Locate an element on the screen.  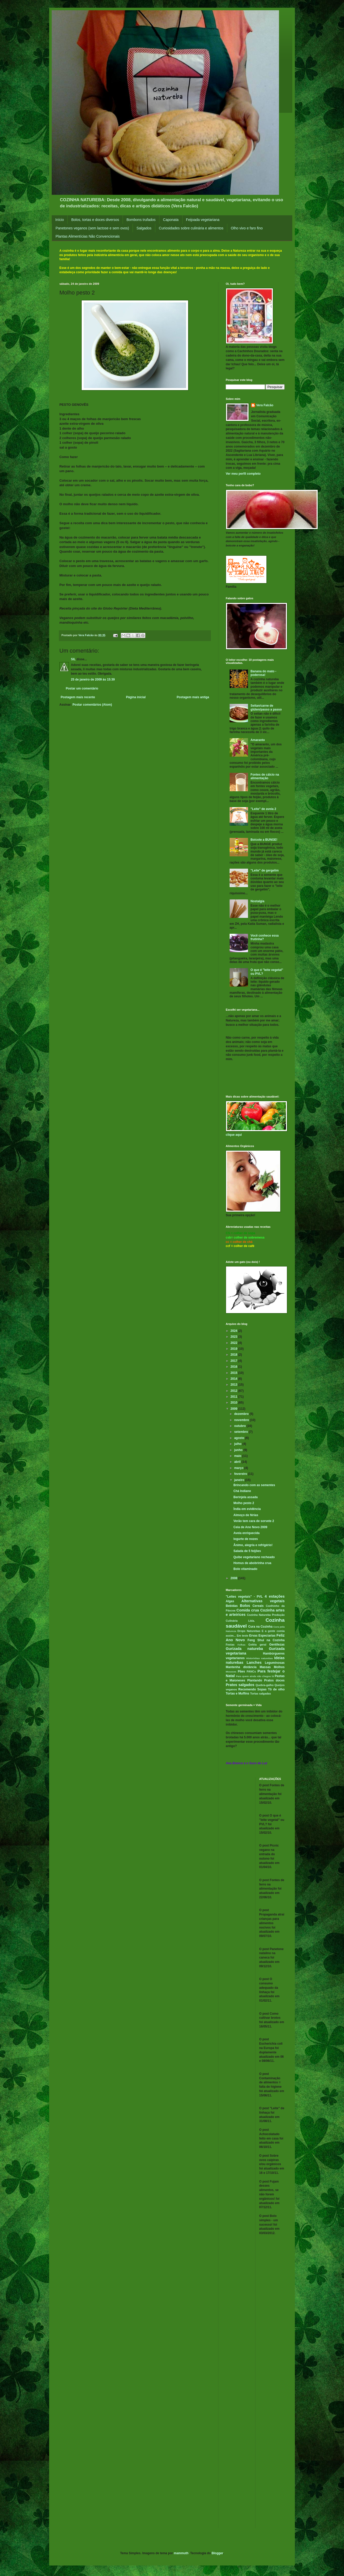
Especiarias is located at coordinates (267, 1635).